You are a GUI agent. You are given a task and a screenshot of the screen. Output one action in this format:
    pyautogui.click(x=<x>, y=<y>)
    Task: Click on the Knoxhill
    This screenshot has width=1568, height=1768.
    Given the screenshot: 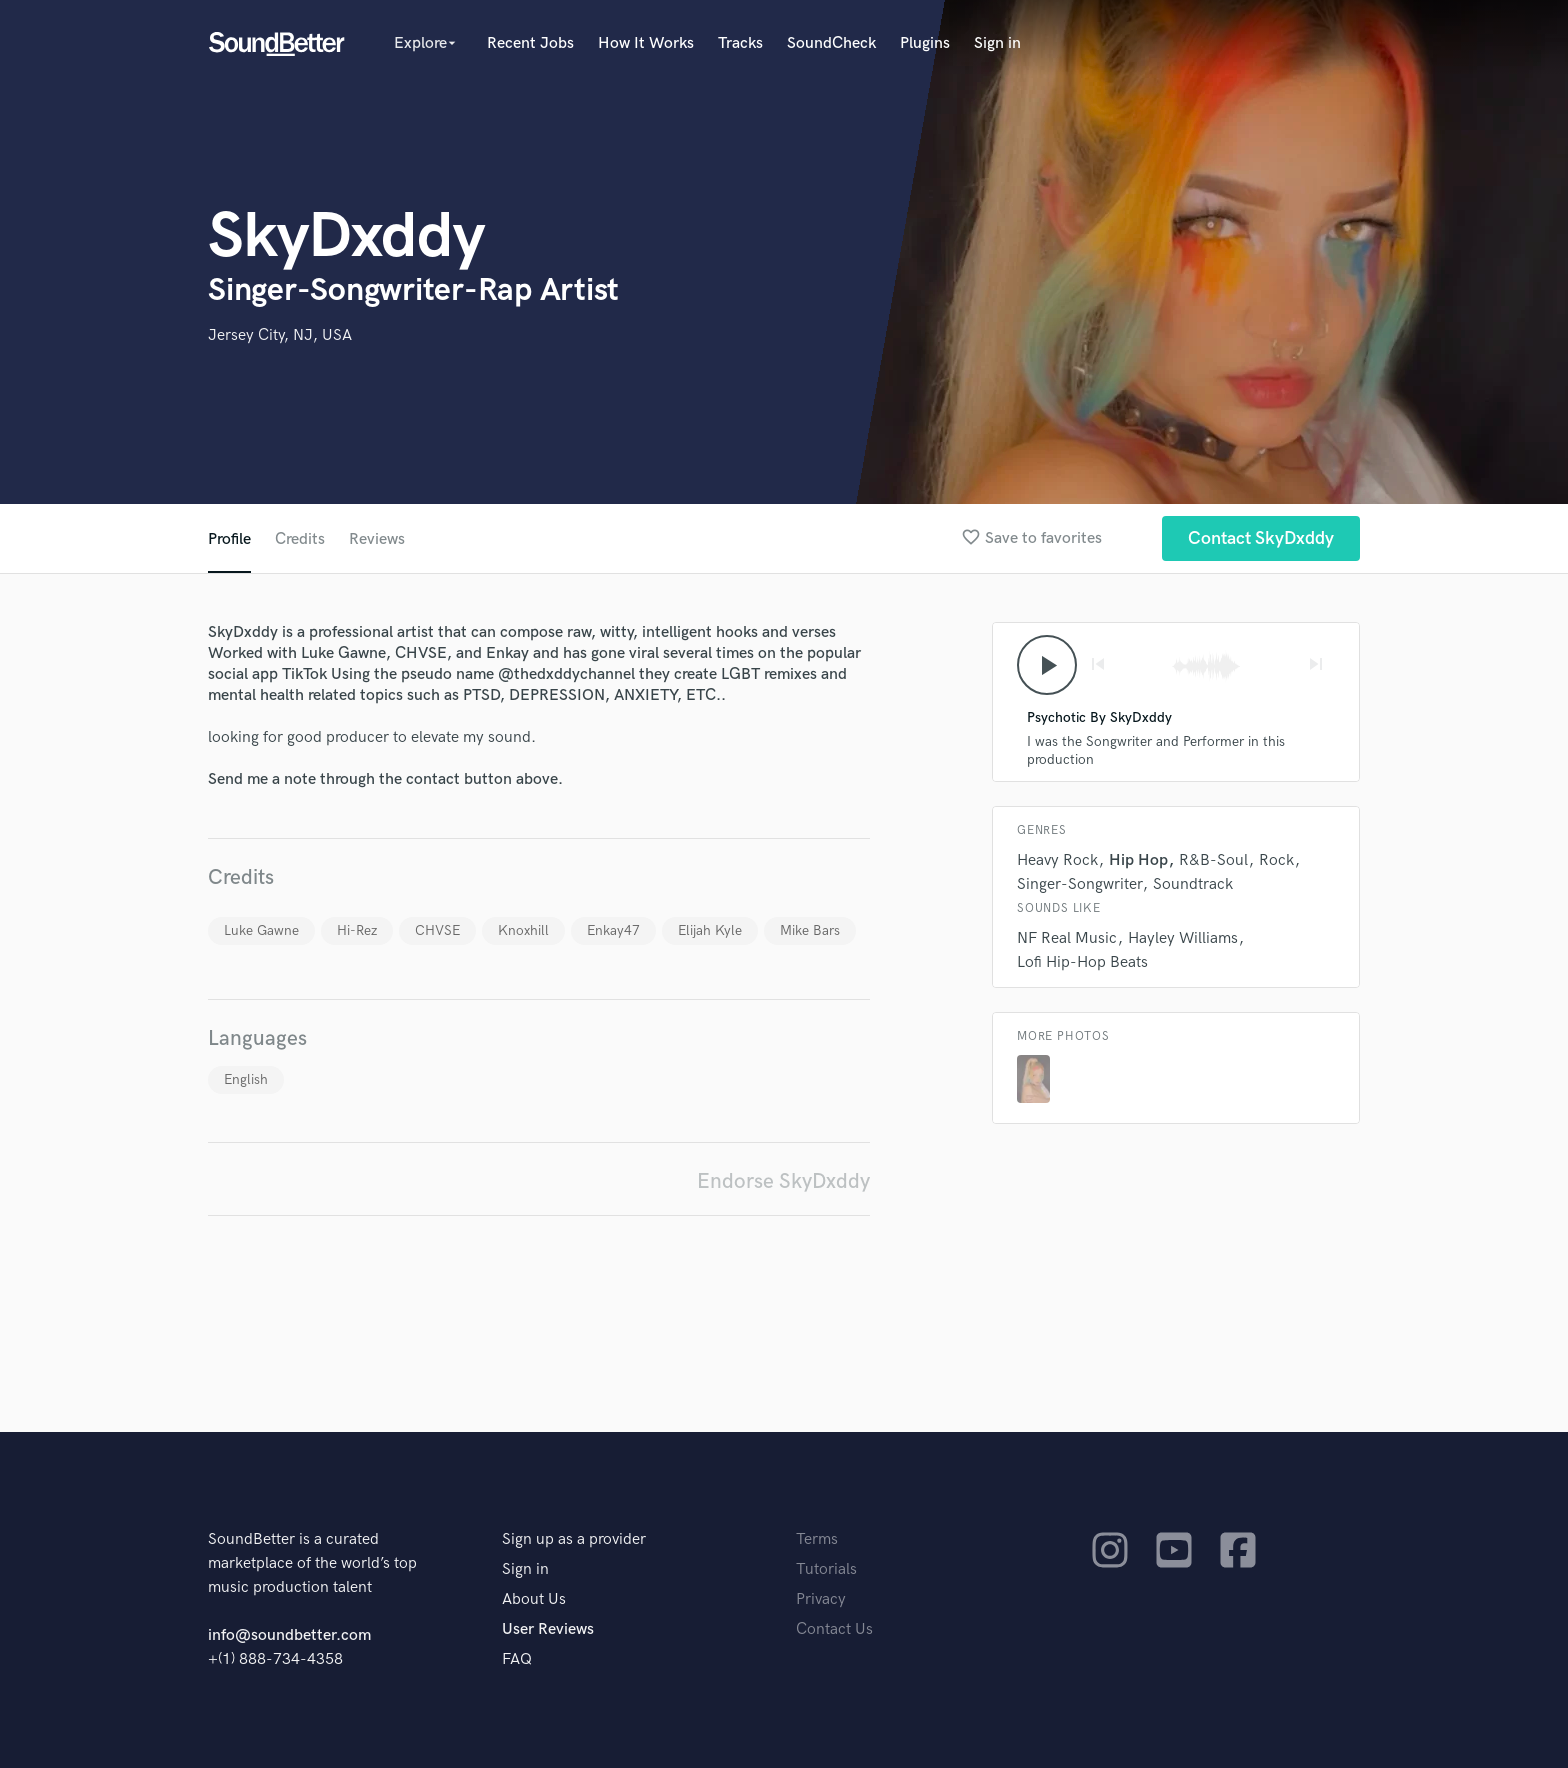 What is the action you would take?
    pyautogui.click(x=523, y=930)
    